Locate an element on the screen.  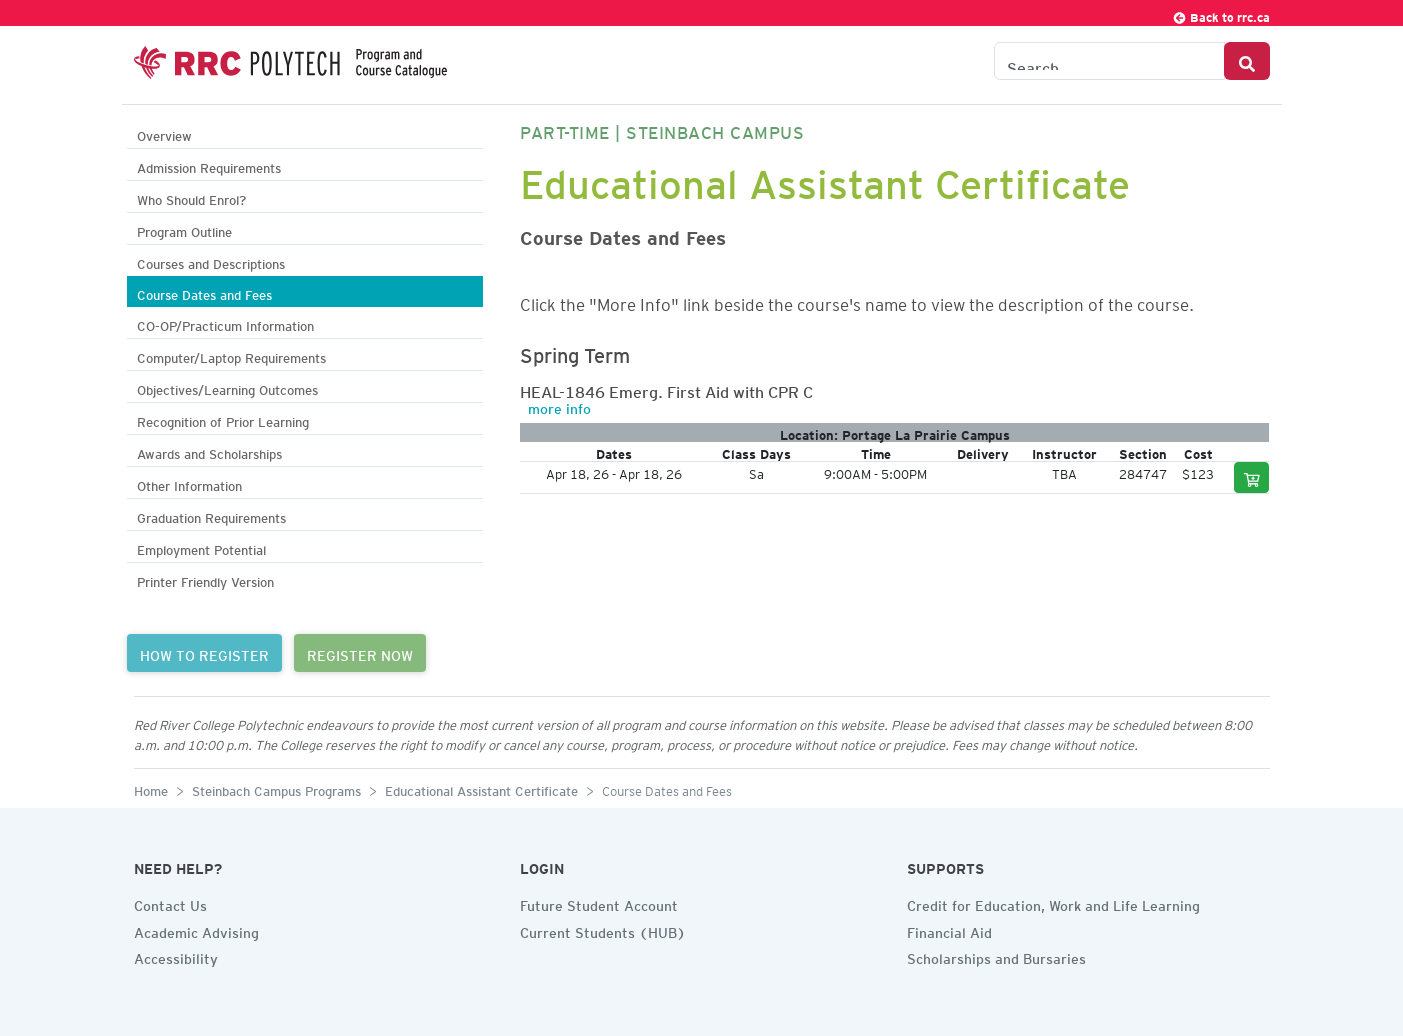
Course Dates and Fees is located at coordinates (204, 292).